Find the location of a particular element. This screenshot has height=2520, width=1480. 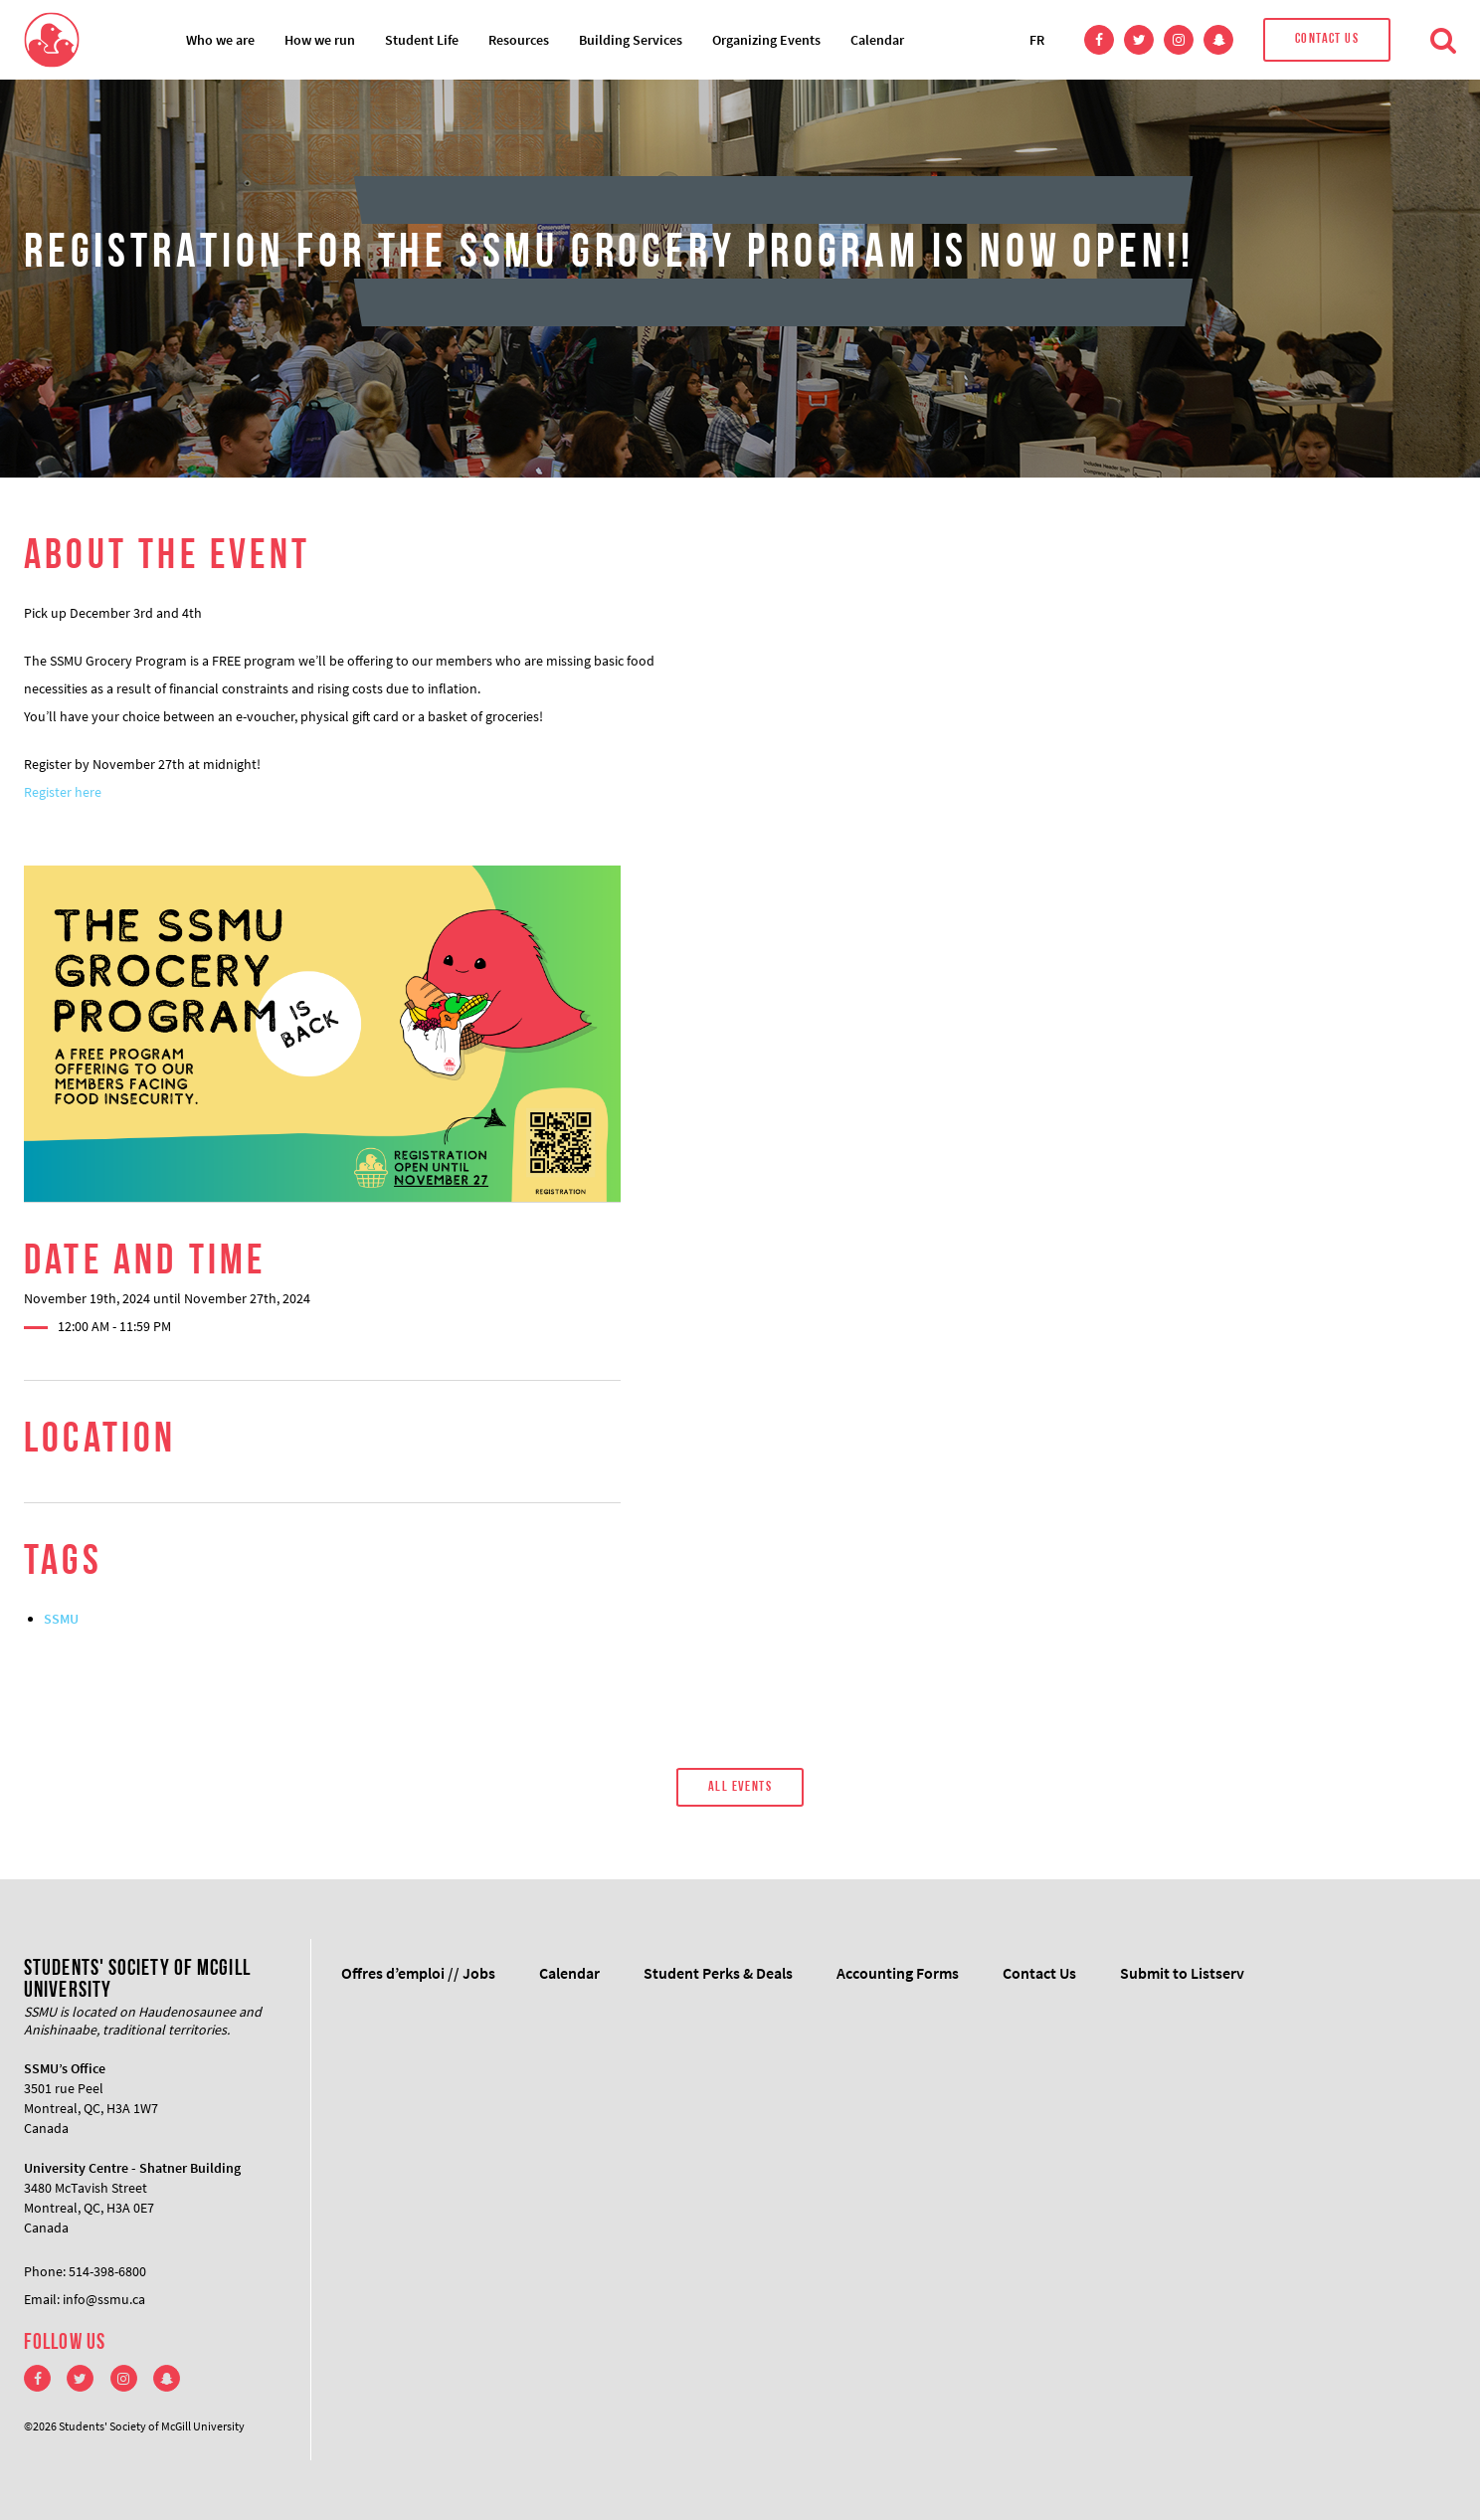

Student Life is located at coordinates (422, 40).